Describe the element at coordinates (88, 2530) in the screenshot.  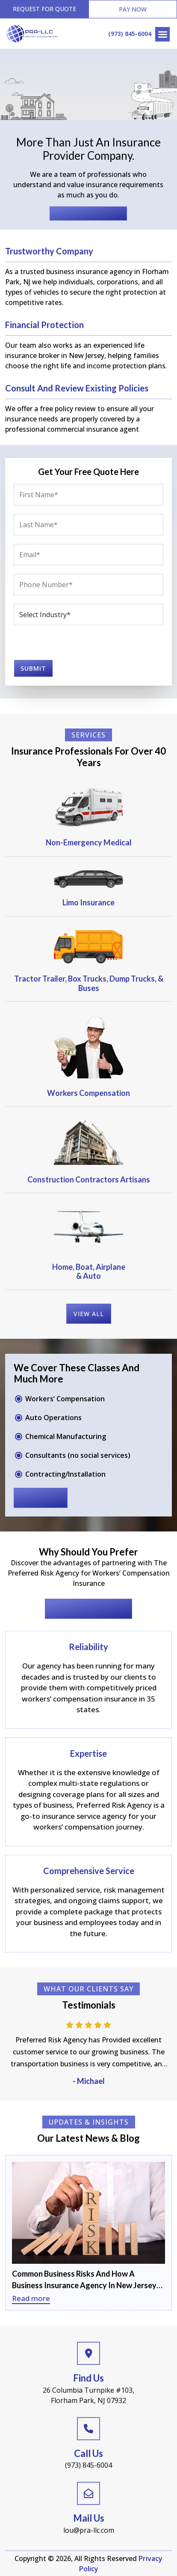
I see `lou@pra-llc.com` at that location.